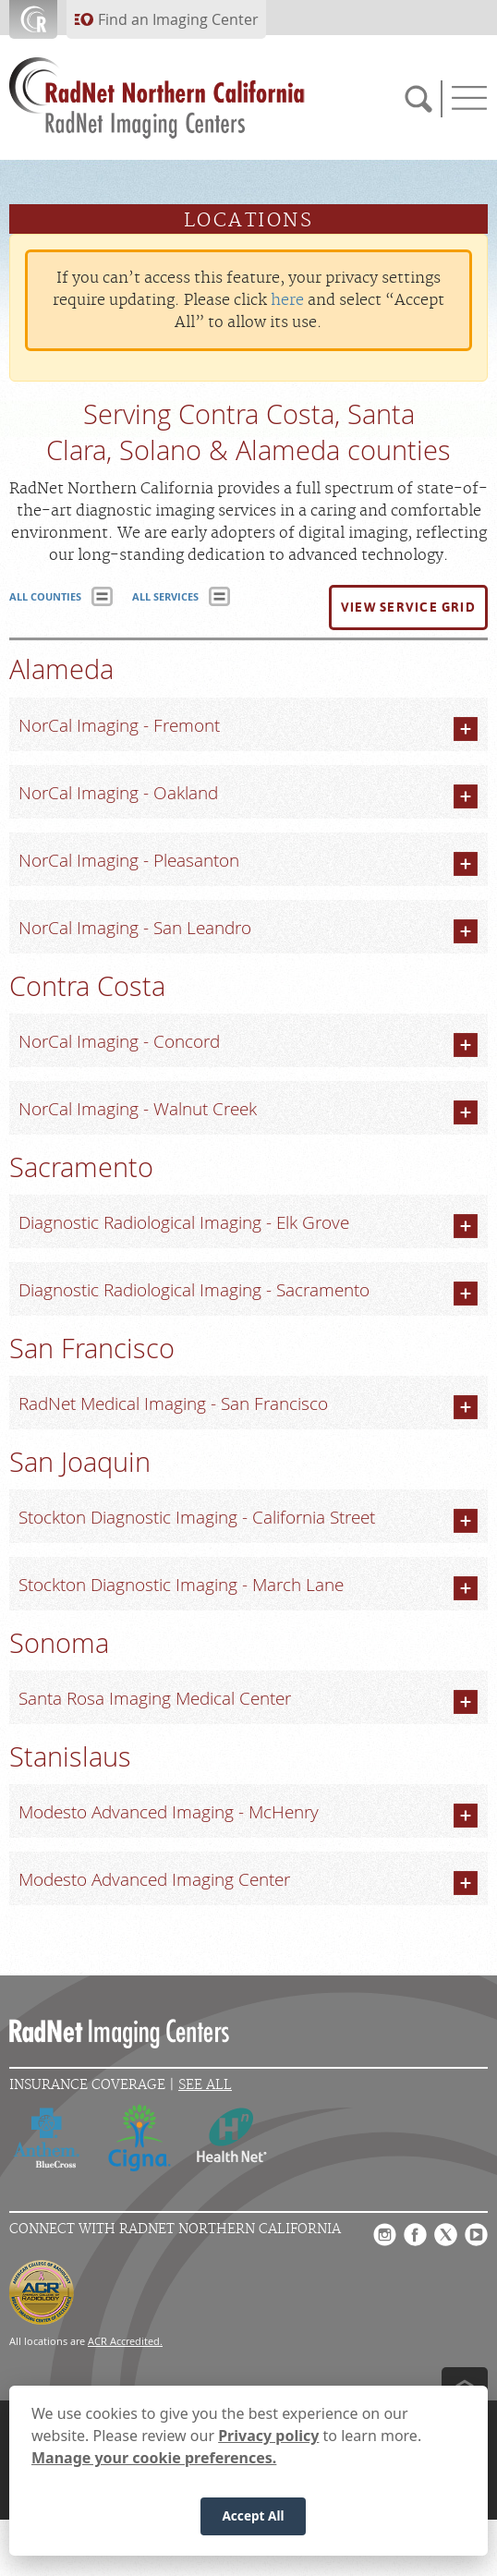  Describe the element at coordinates (178, 19) in the screenshot. I see `Find an Imaging Center` at that location.